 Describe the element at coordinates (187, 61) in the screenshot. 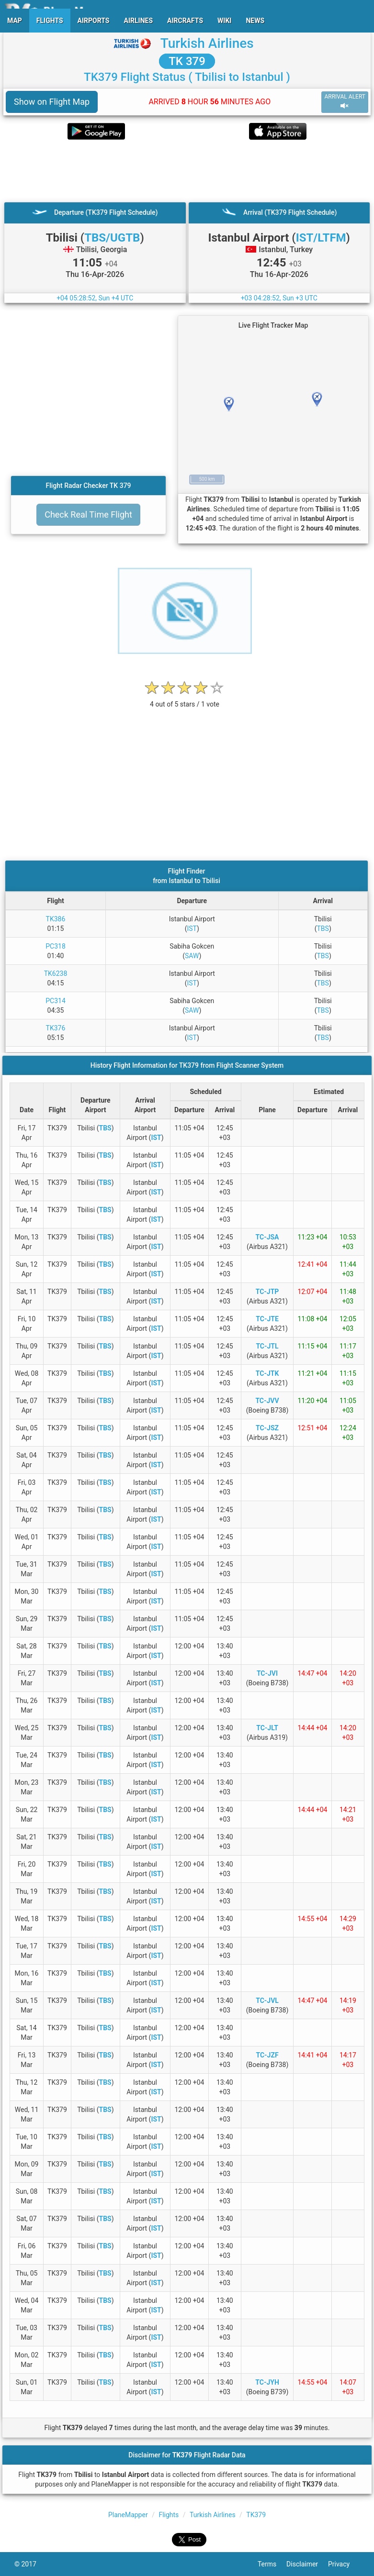

I see `TK 379` at that location.